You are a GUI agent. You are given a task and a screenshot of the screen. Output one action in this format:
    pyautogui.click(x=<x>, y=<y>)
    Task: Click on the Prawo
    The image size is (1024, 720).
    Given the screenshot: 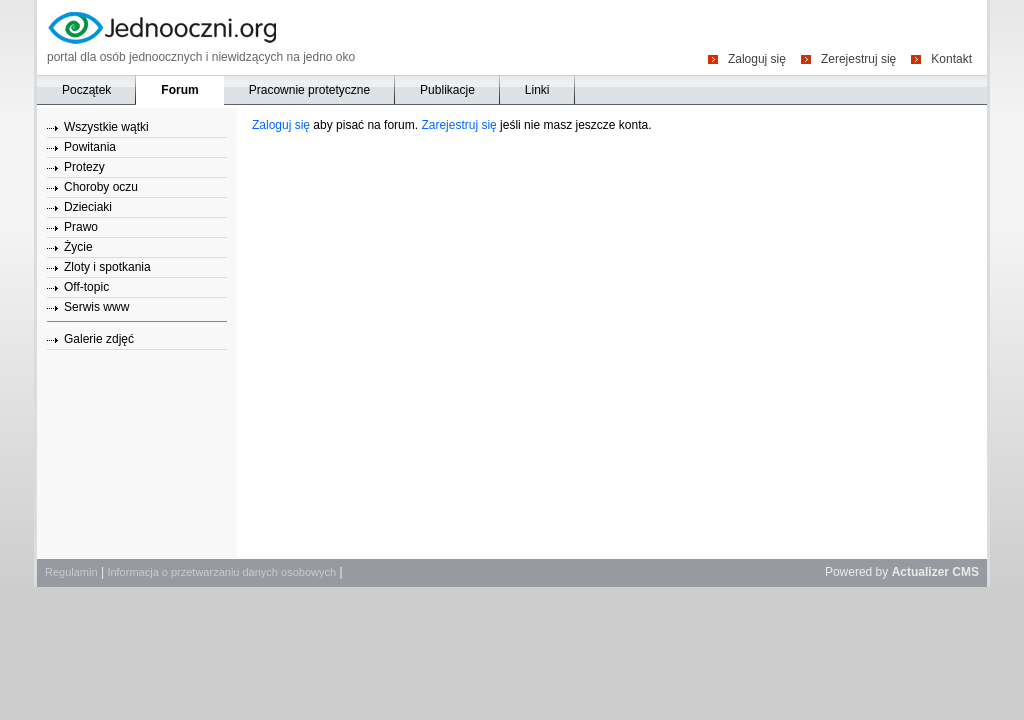 What is the action you would take?
    pyautogui.click(x=81, y=227)
    